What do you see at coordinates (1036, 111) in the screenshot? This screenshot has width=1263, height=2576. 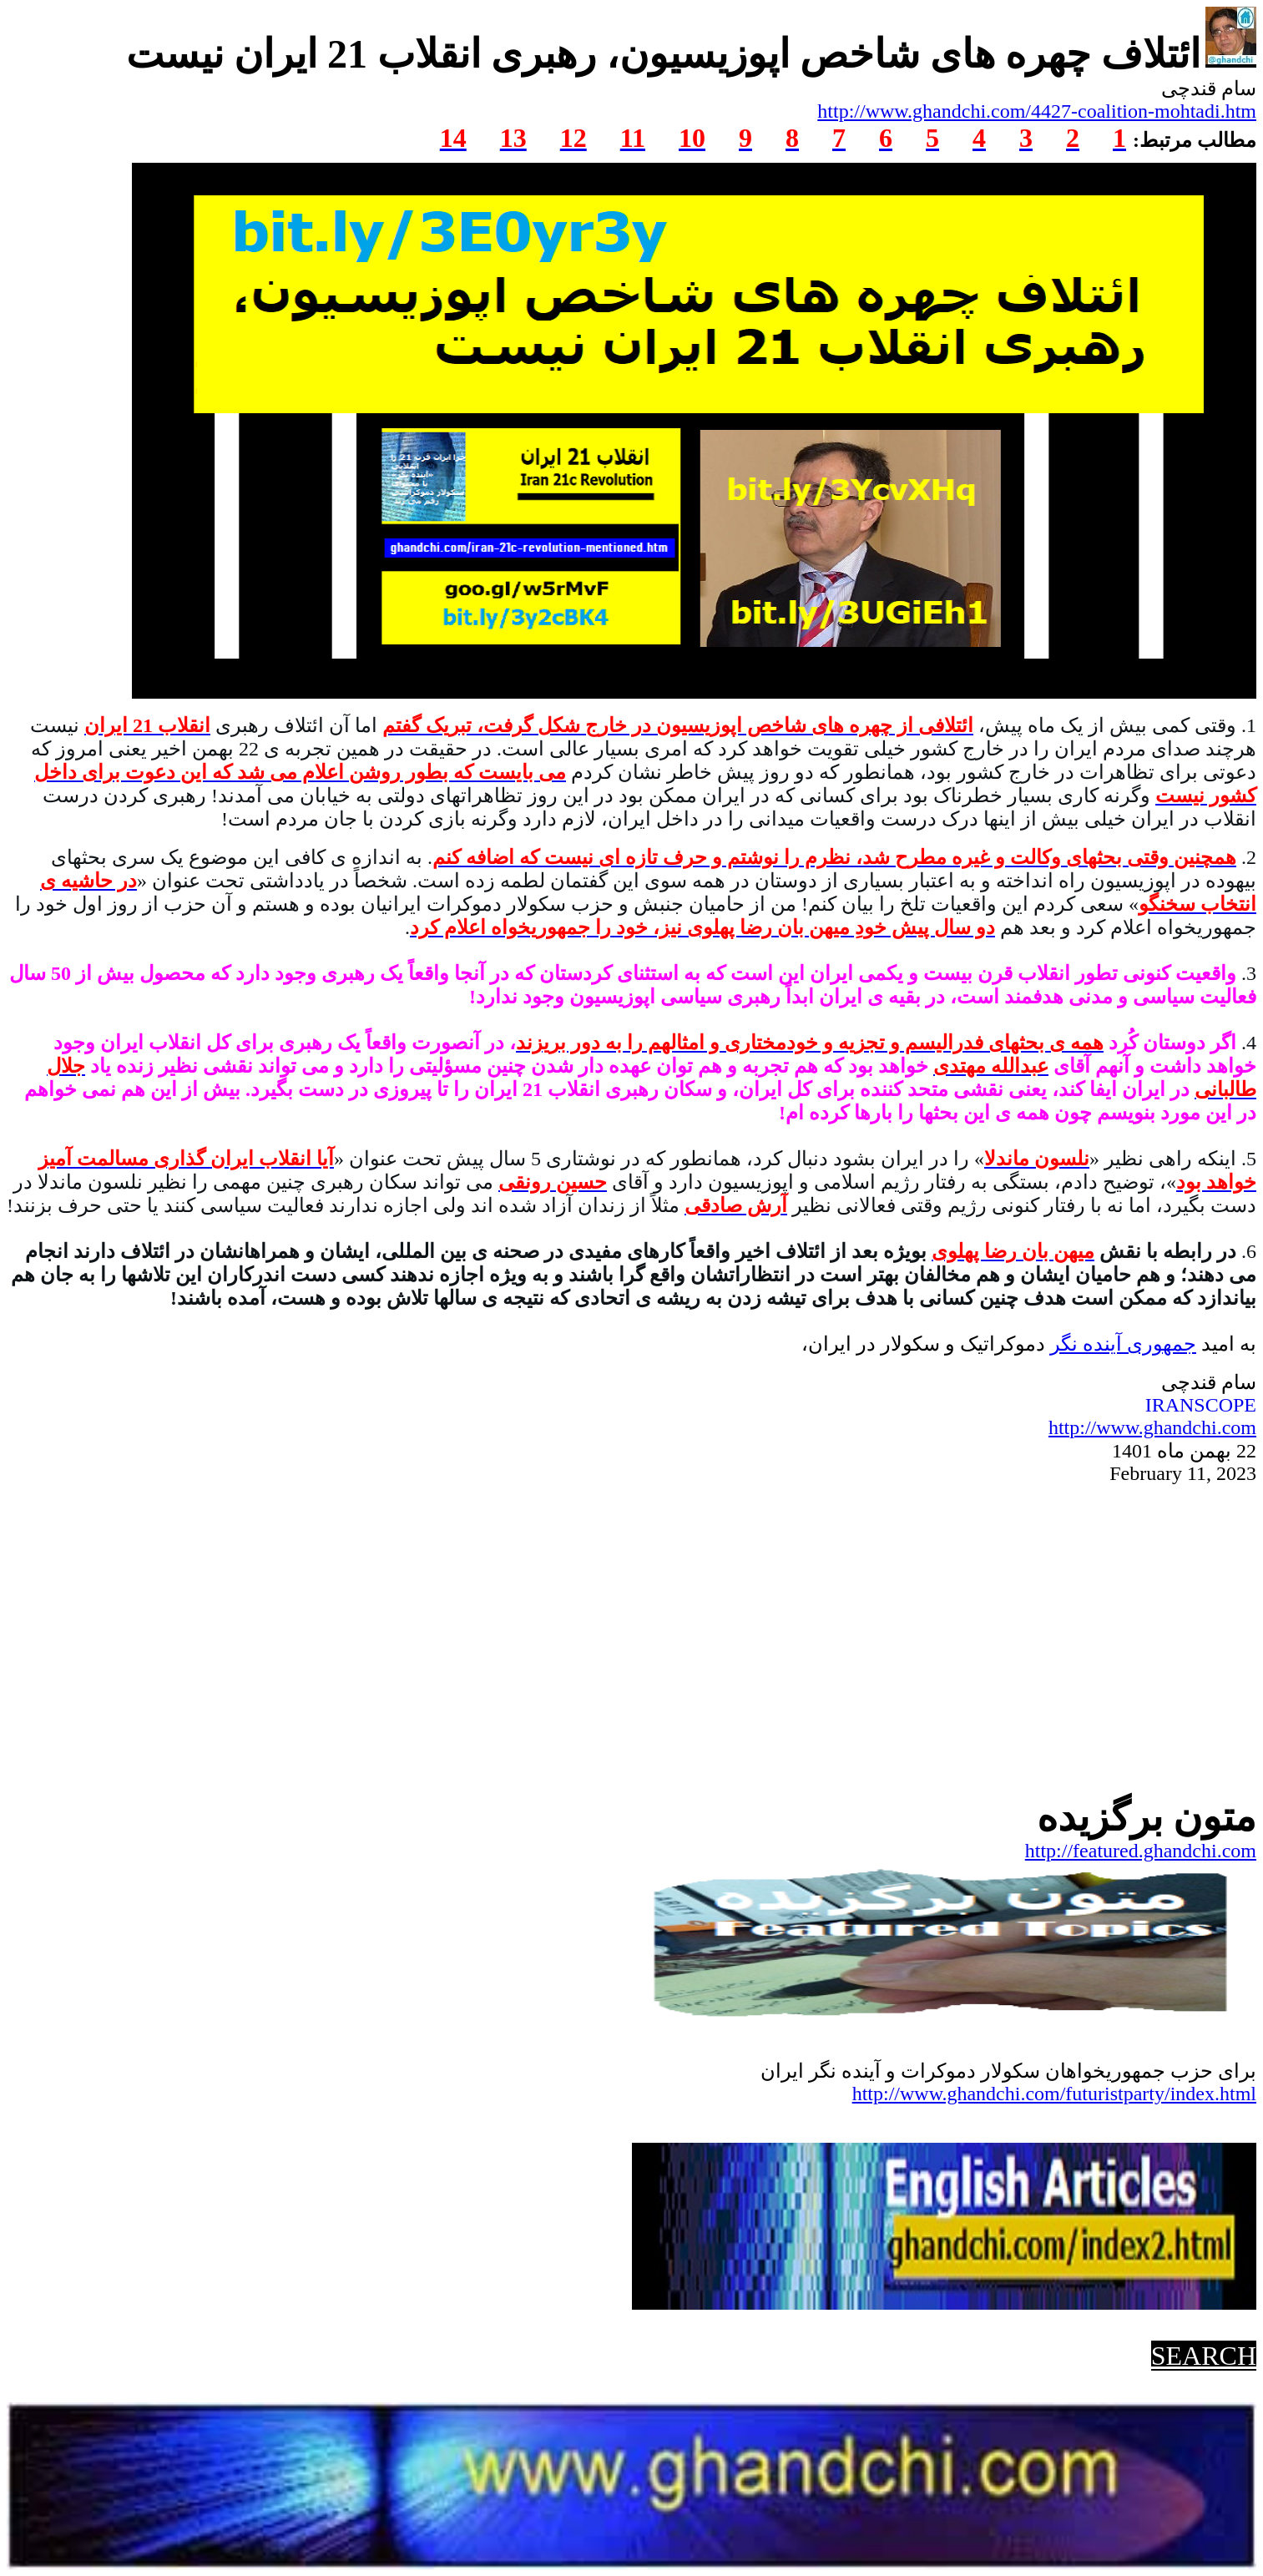 I see `http://www.ghandchi.com/4427-coalition-mohtadi.htm` at bounding box center [1036, 111].